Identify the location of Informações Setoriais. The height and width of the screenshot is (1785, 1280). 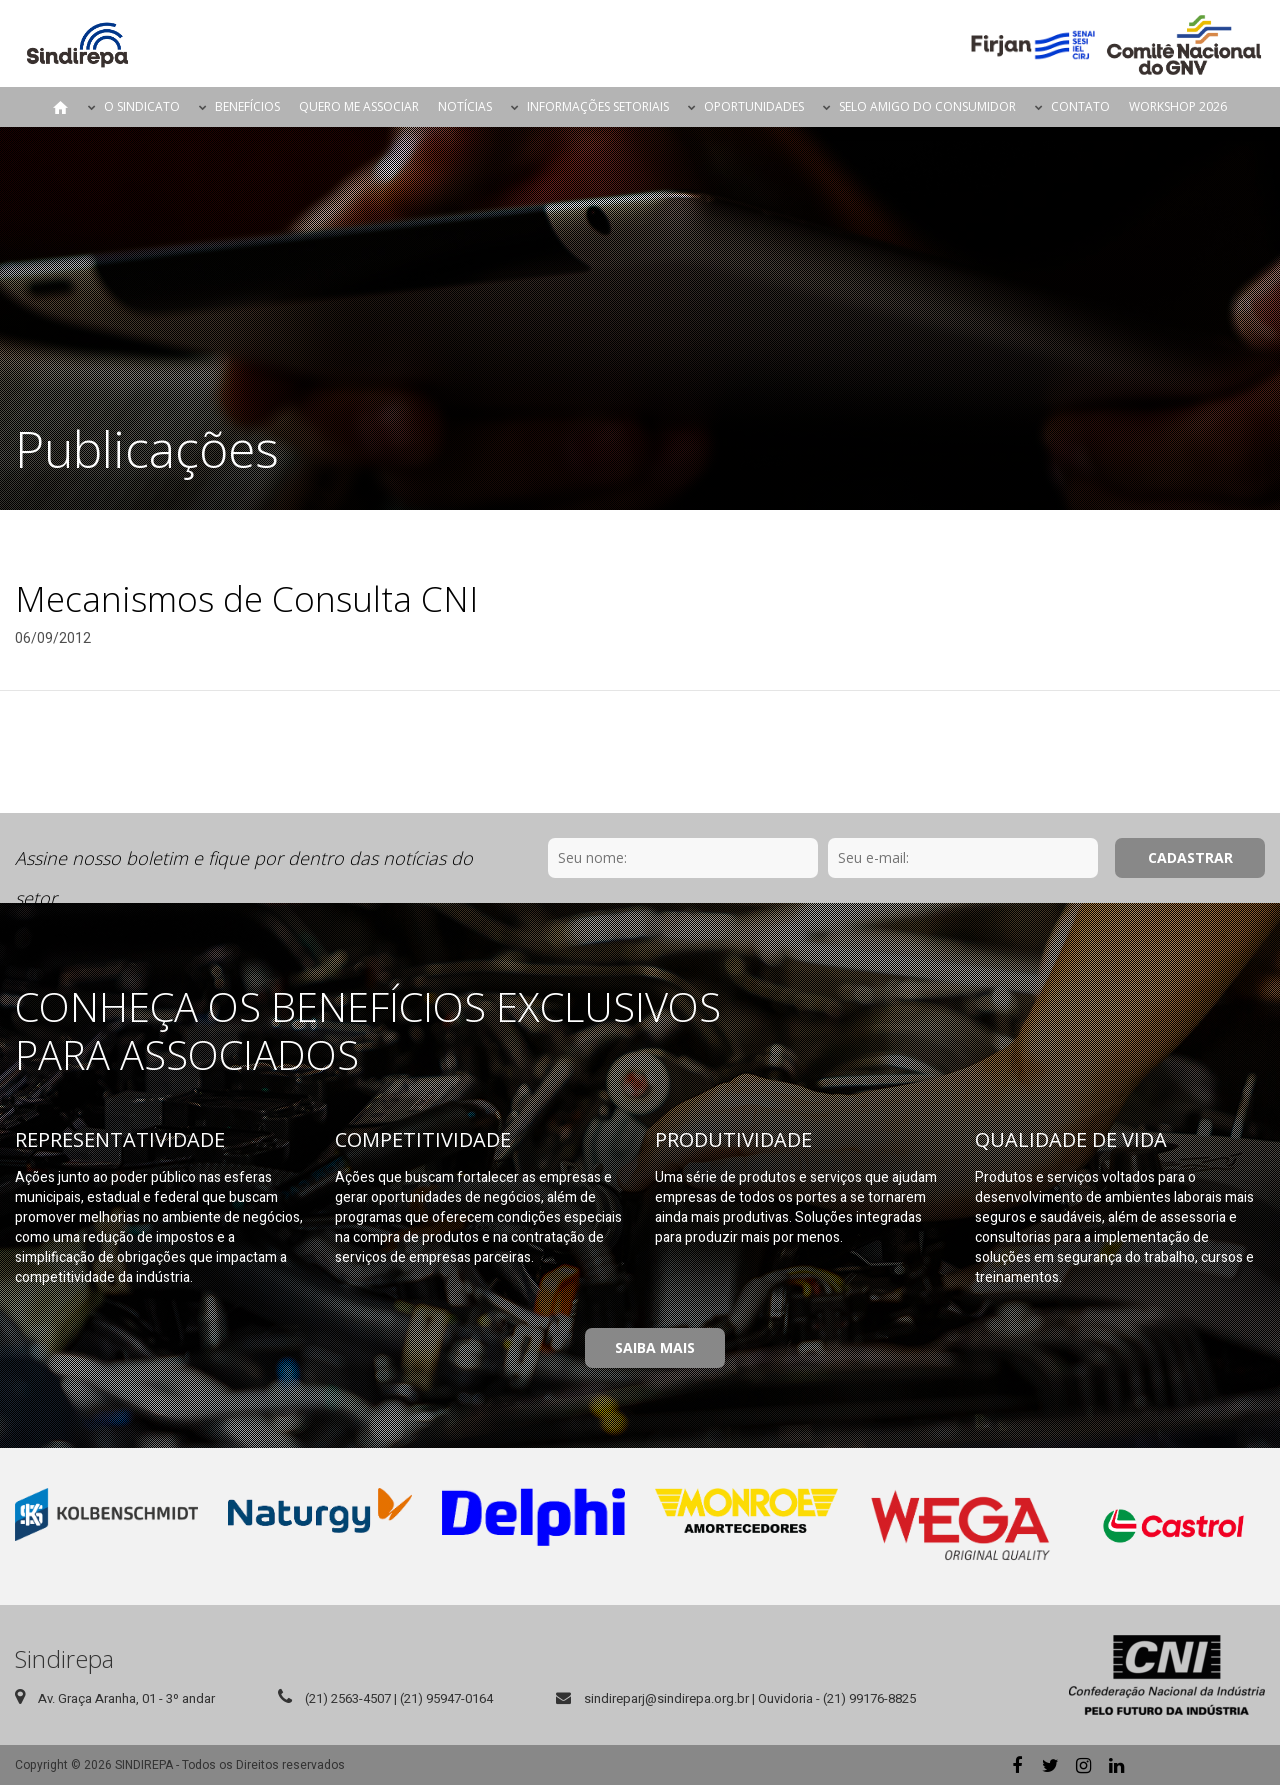
(598, 106).